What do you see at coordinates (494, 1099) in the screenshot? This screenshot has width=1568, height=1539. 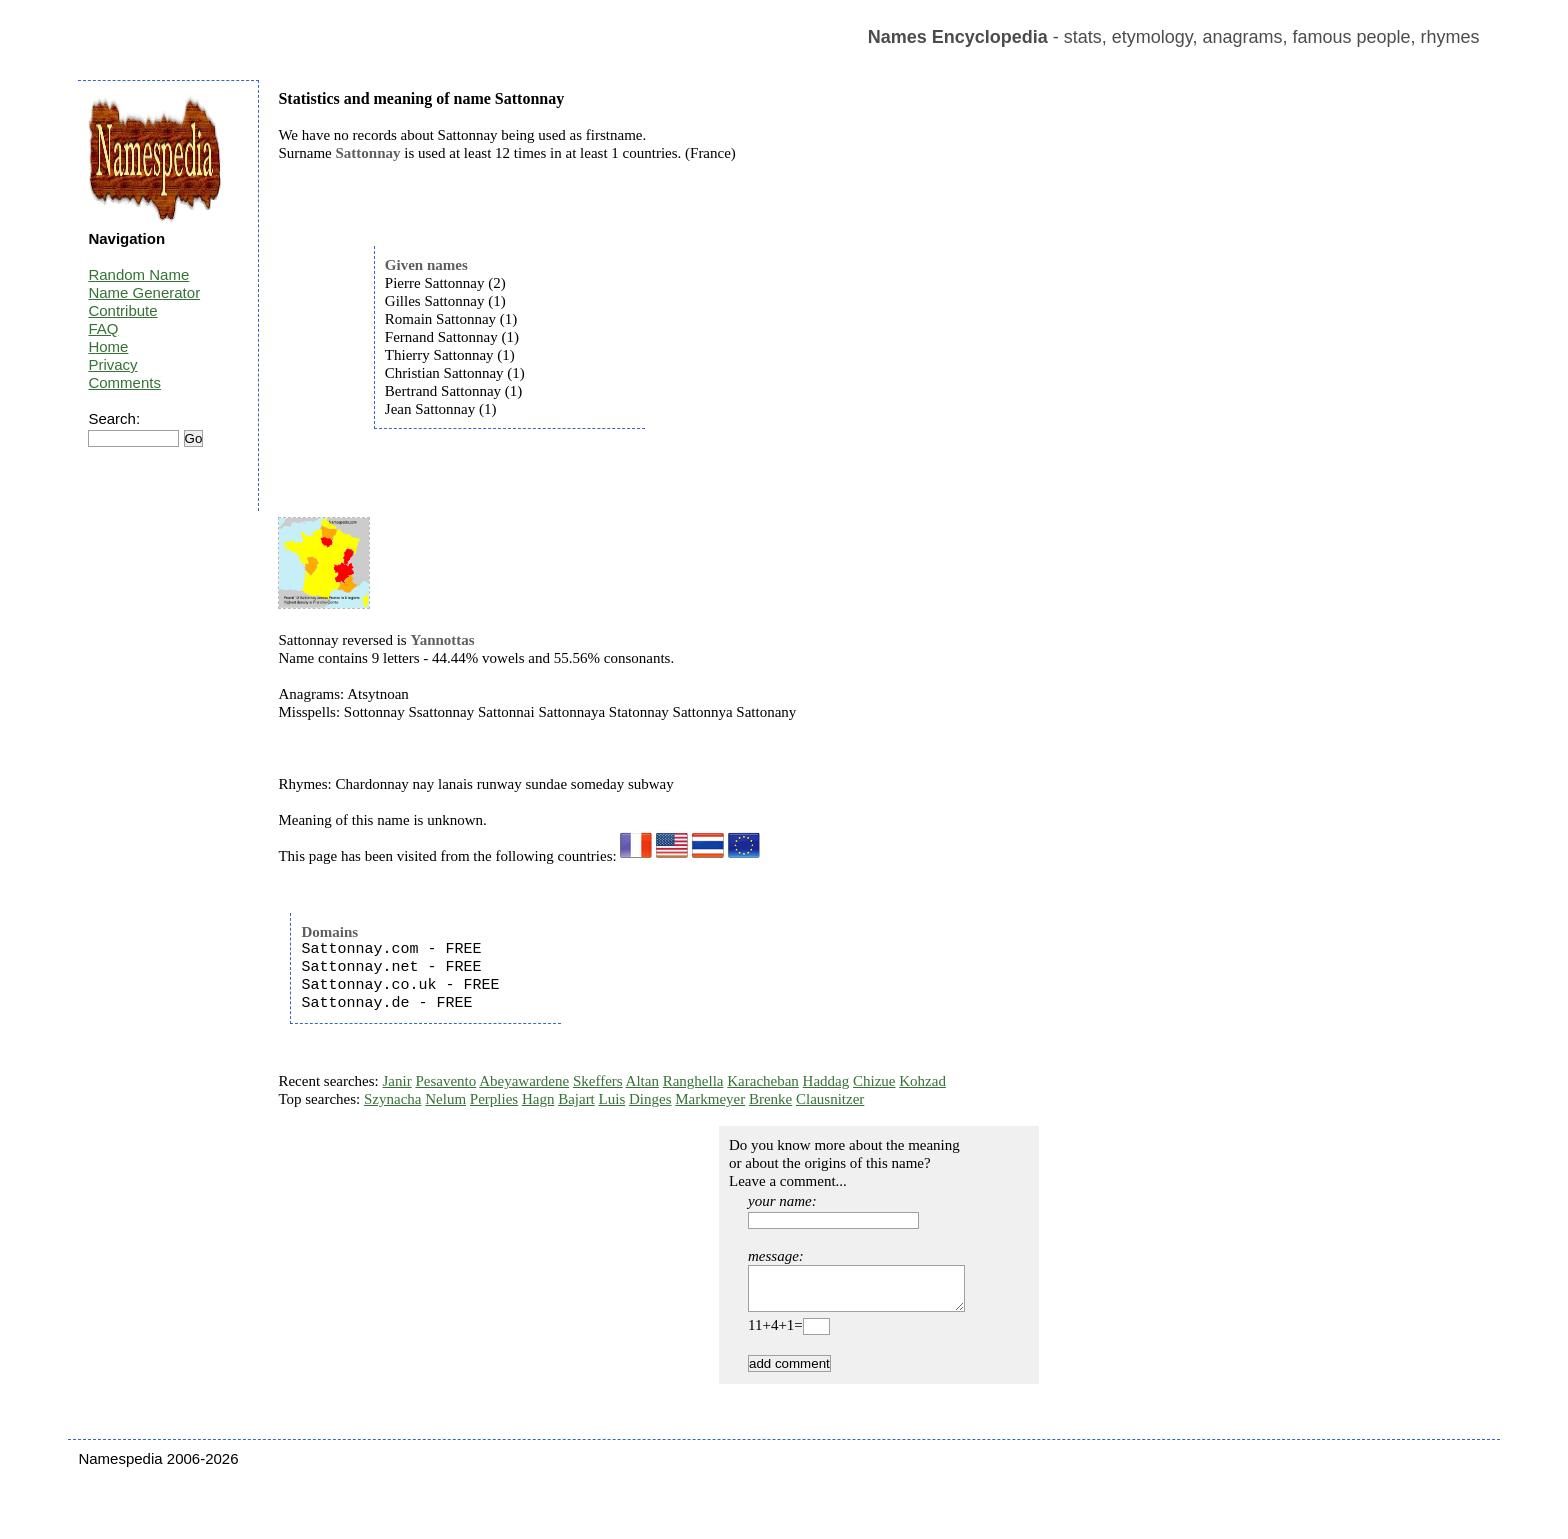 I see `Perplies` at bounding box center [494, 1099].